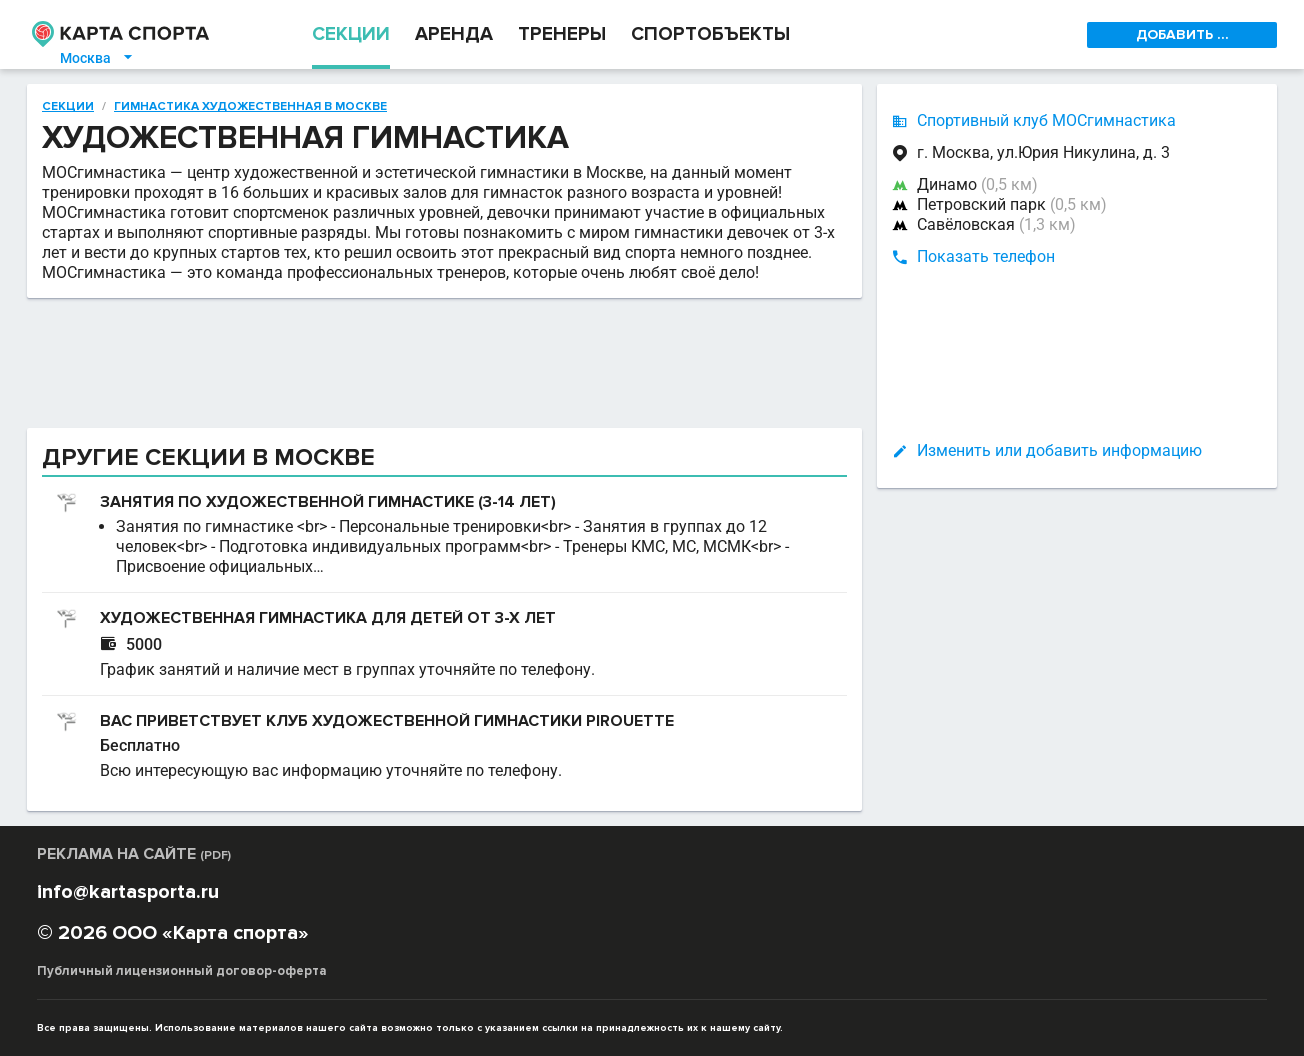  What do you see at coordinates (134, 854) in the screenshot?
I see `РЕКЛАМА НА САЙТЕ` at bounding box center [134, 854].